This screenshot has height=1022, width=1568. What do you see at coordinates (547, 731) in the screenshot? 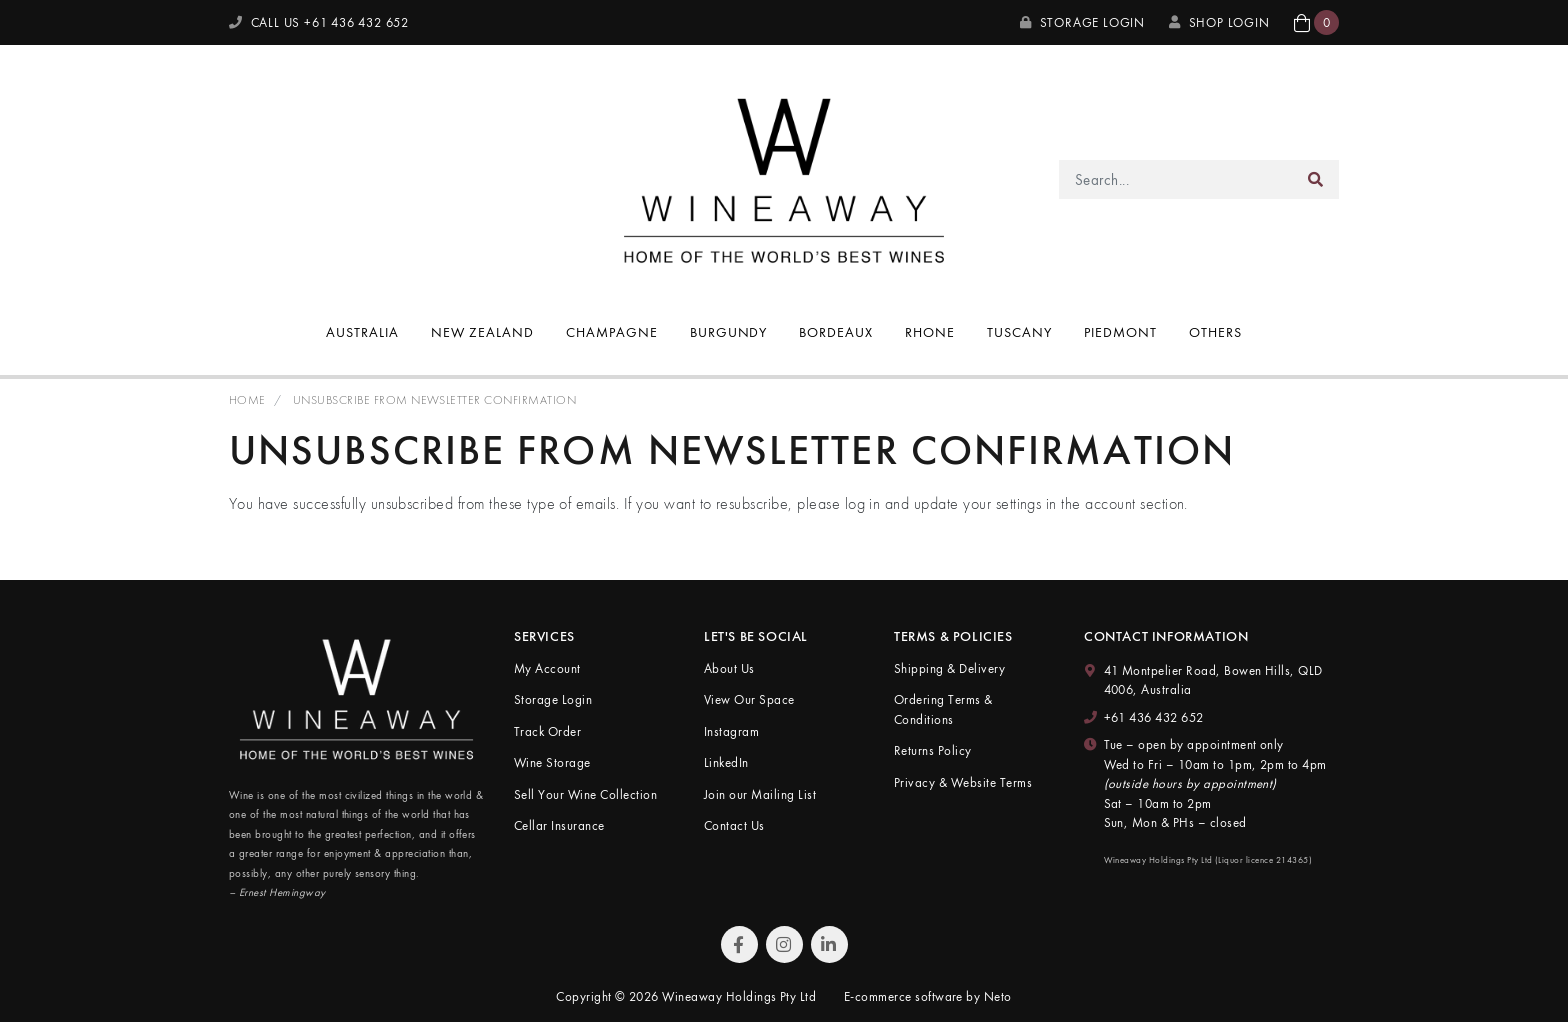
I see `Track Order` at bounding box center [547, 731].